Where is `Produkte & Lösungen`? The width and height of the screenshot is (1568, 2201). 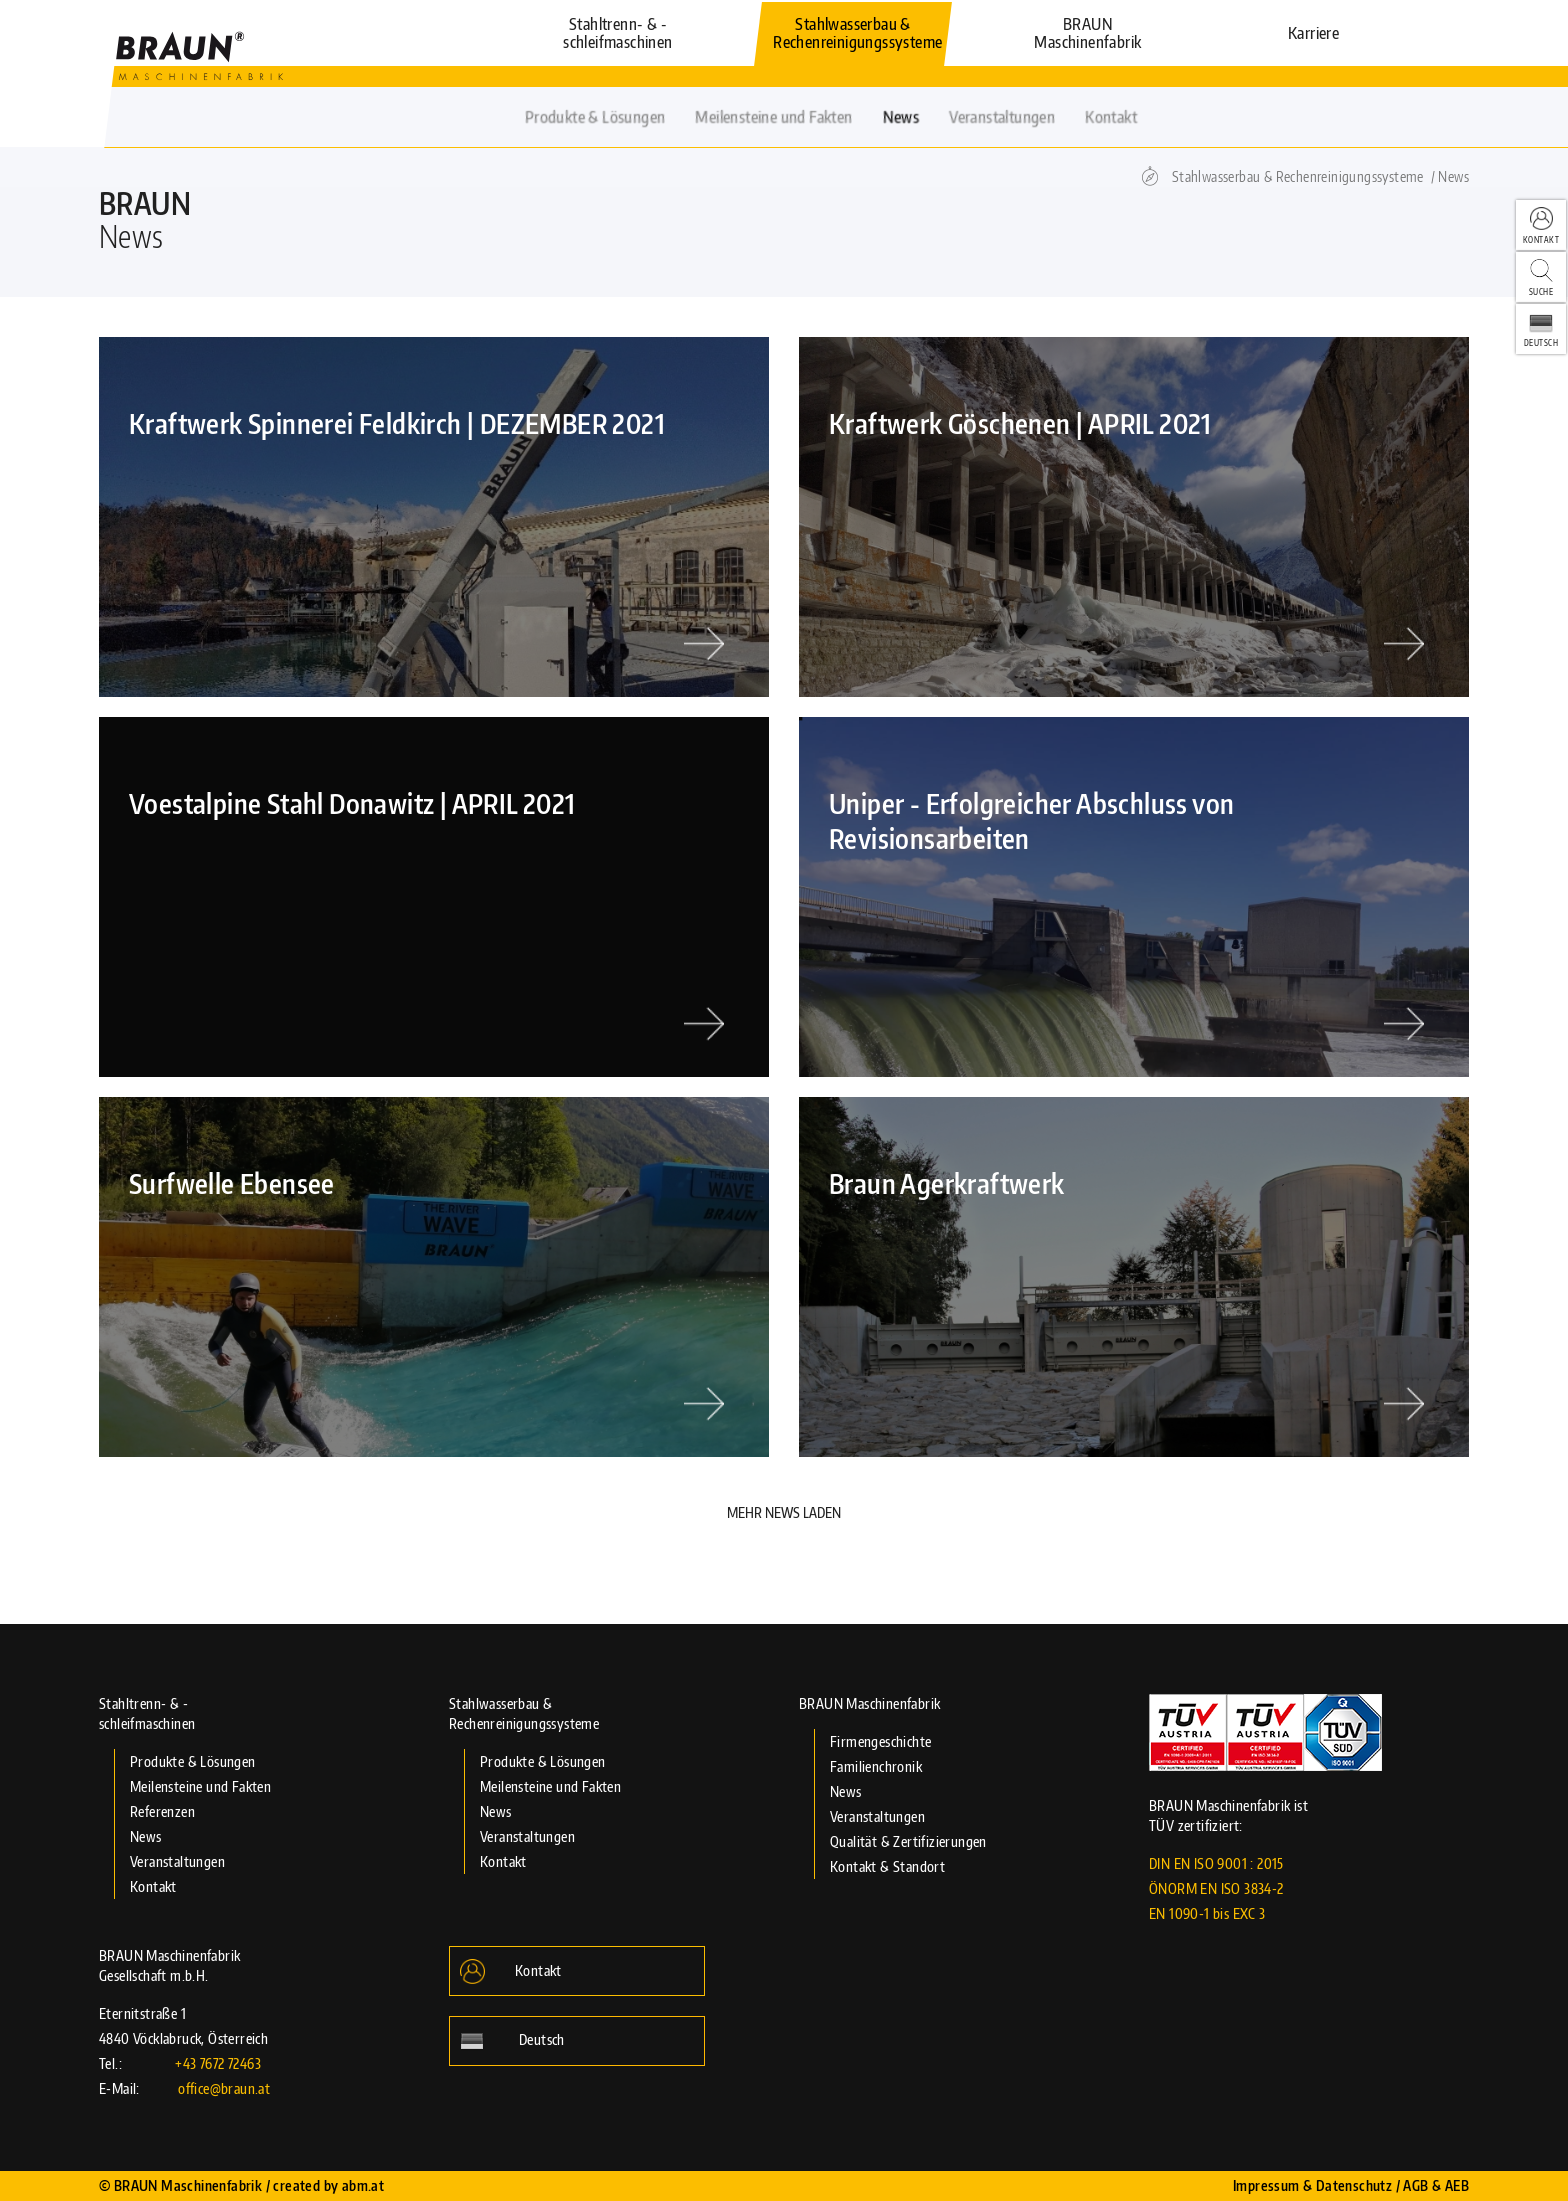
Produkte & Lösungen is located at coordinates (193, 1761).